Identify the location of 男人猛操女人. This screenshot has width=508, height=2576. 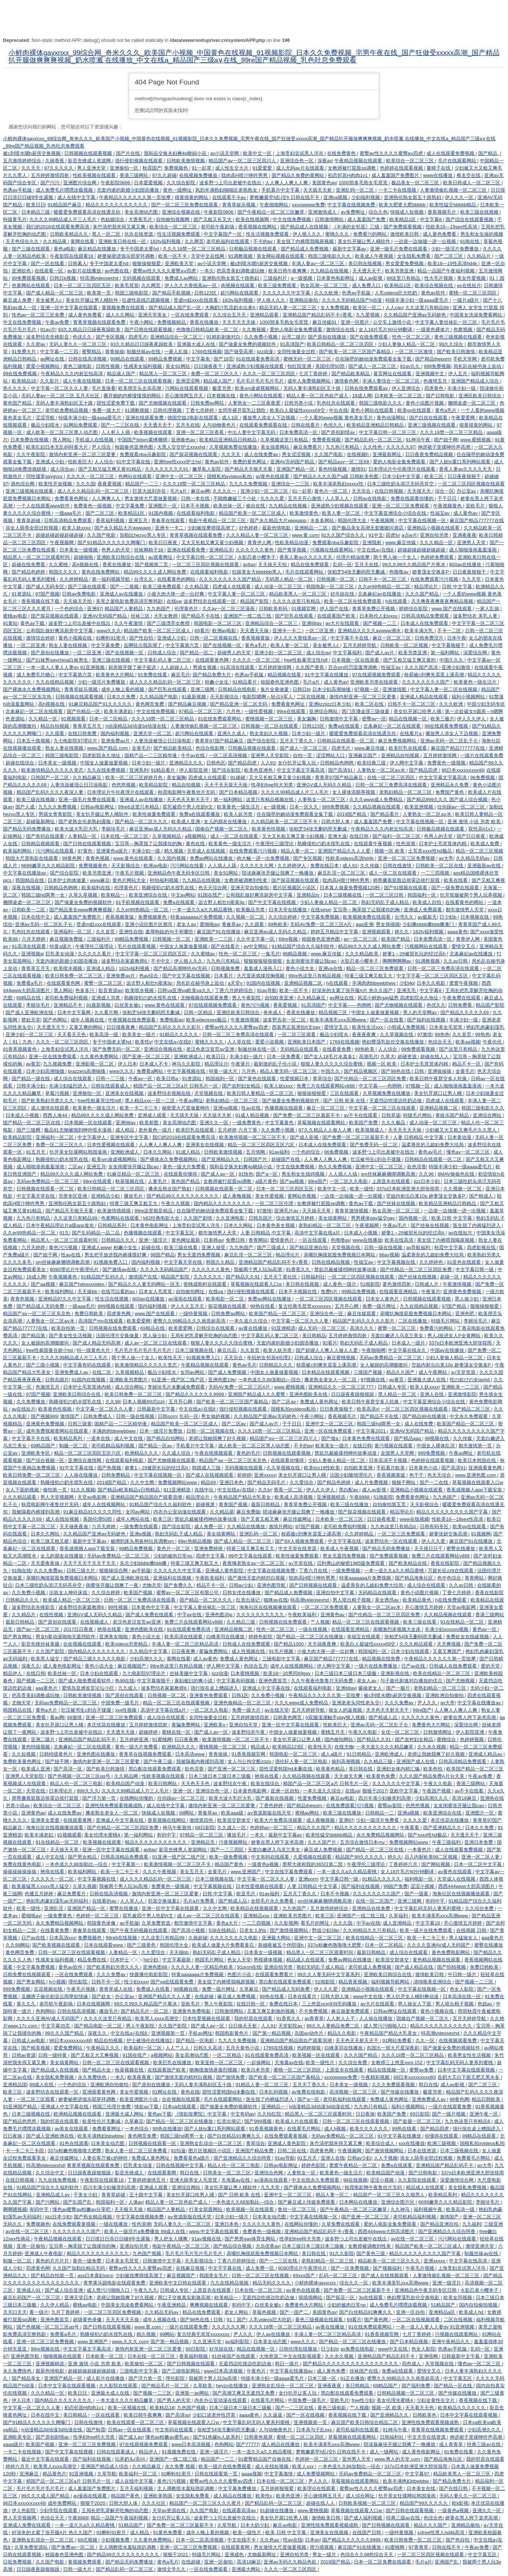
(464, 1937).